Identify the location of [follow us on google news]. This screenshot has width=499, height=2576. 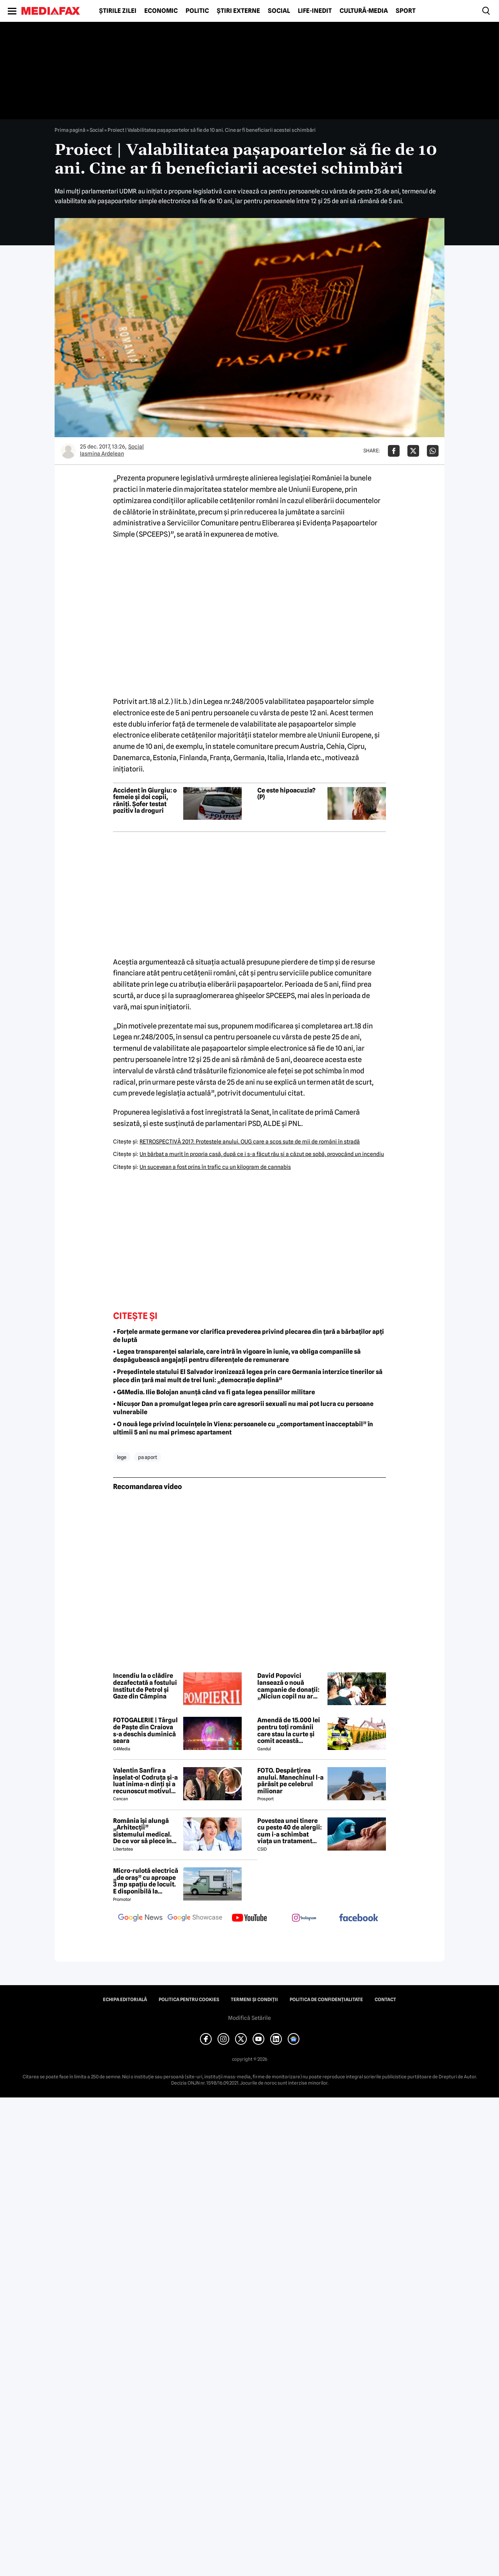
(140, 1918).